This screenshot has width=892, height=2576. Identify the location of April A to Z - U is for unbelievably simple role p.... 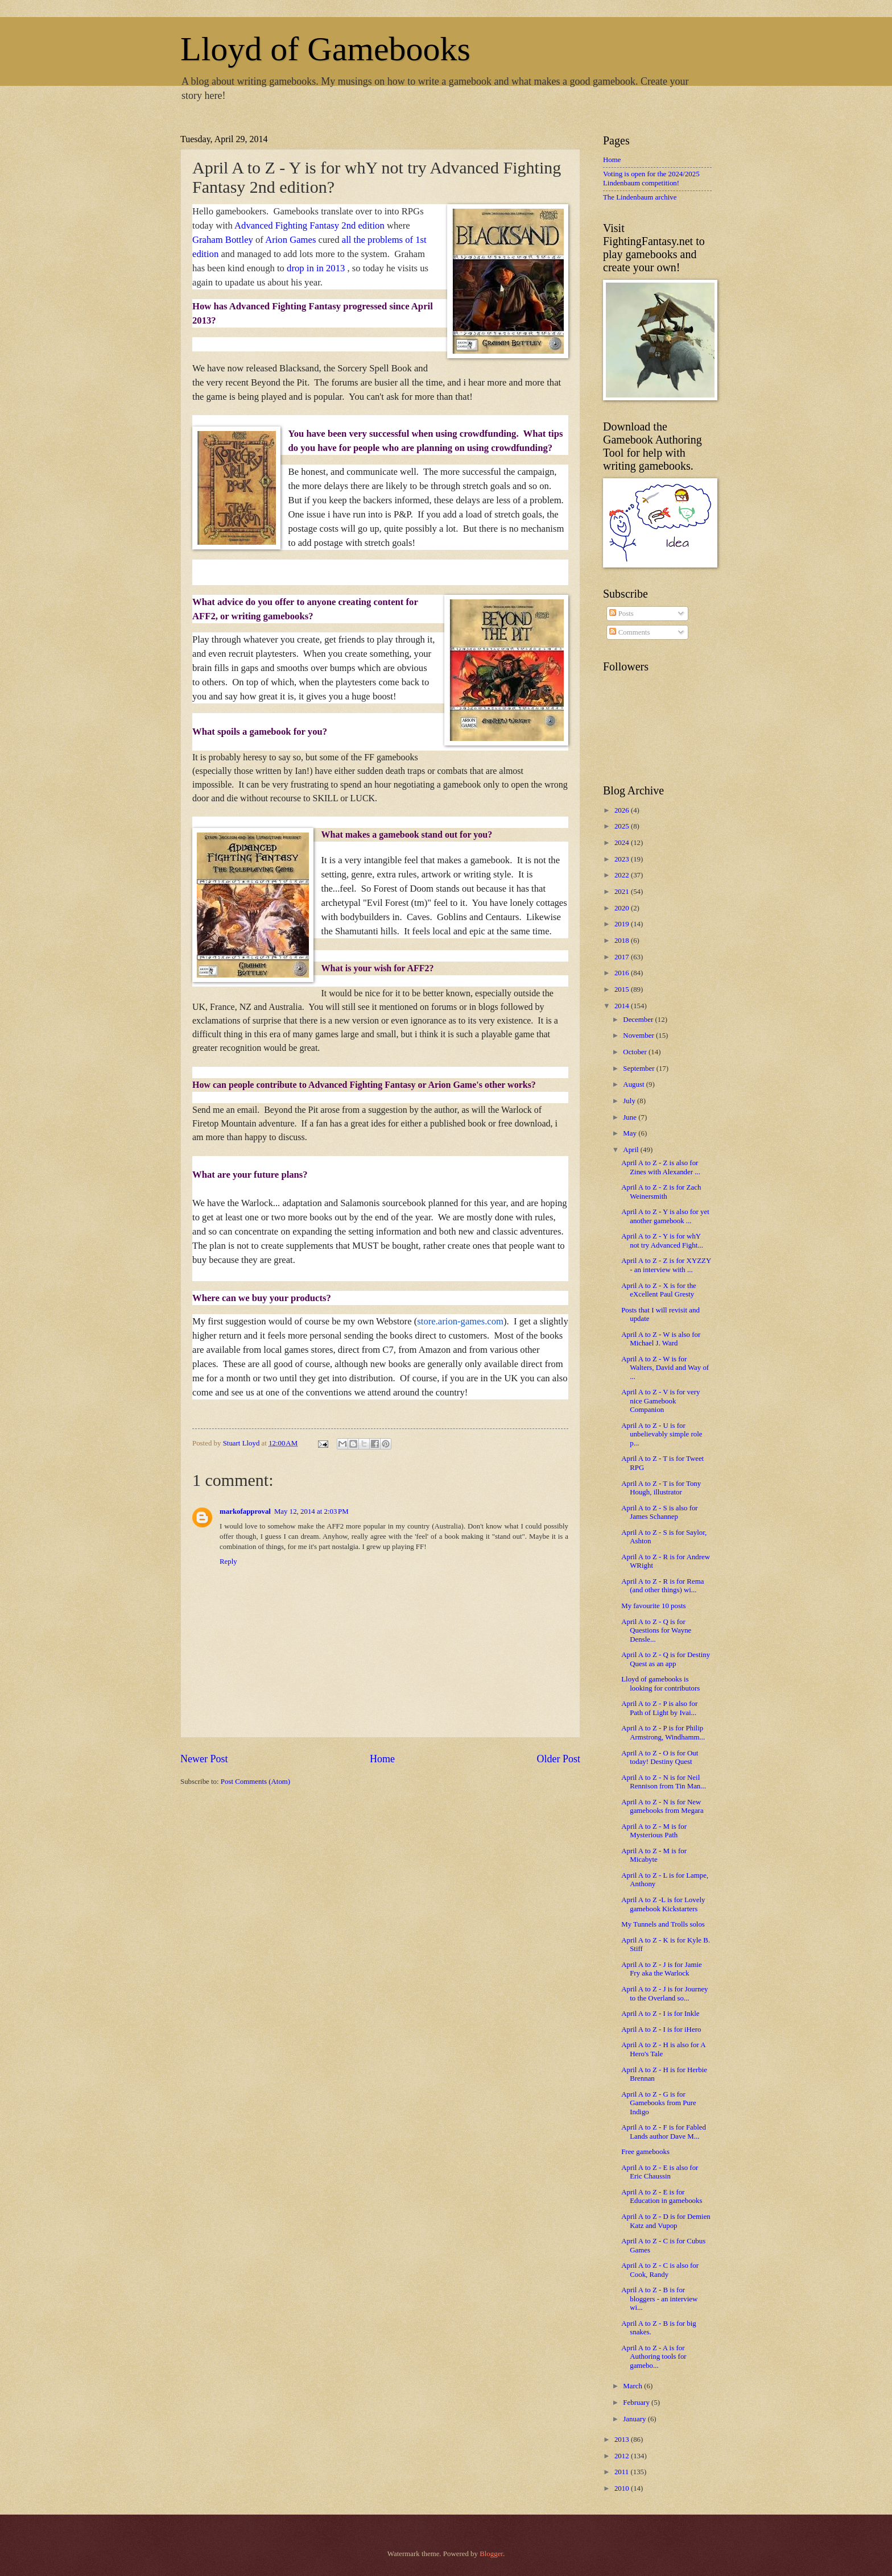
(661, 1434).